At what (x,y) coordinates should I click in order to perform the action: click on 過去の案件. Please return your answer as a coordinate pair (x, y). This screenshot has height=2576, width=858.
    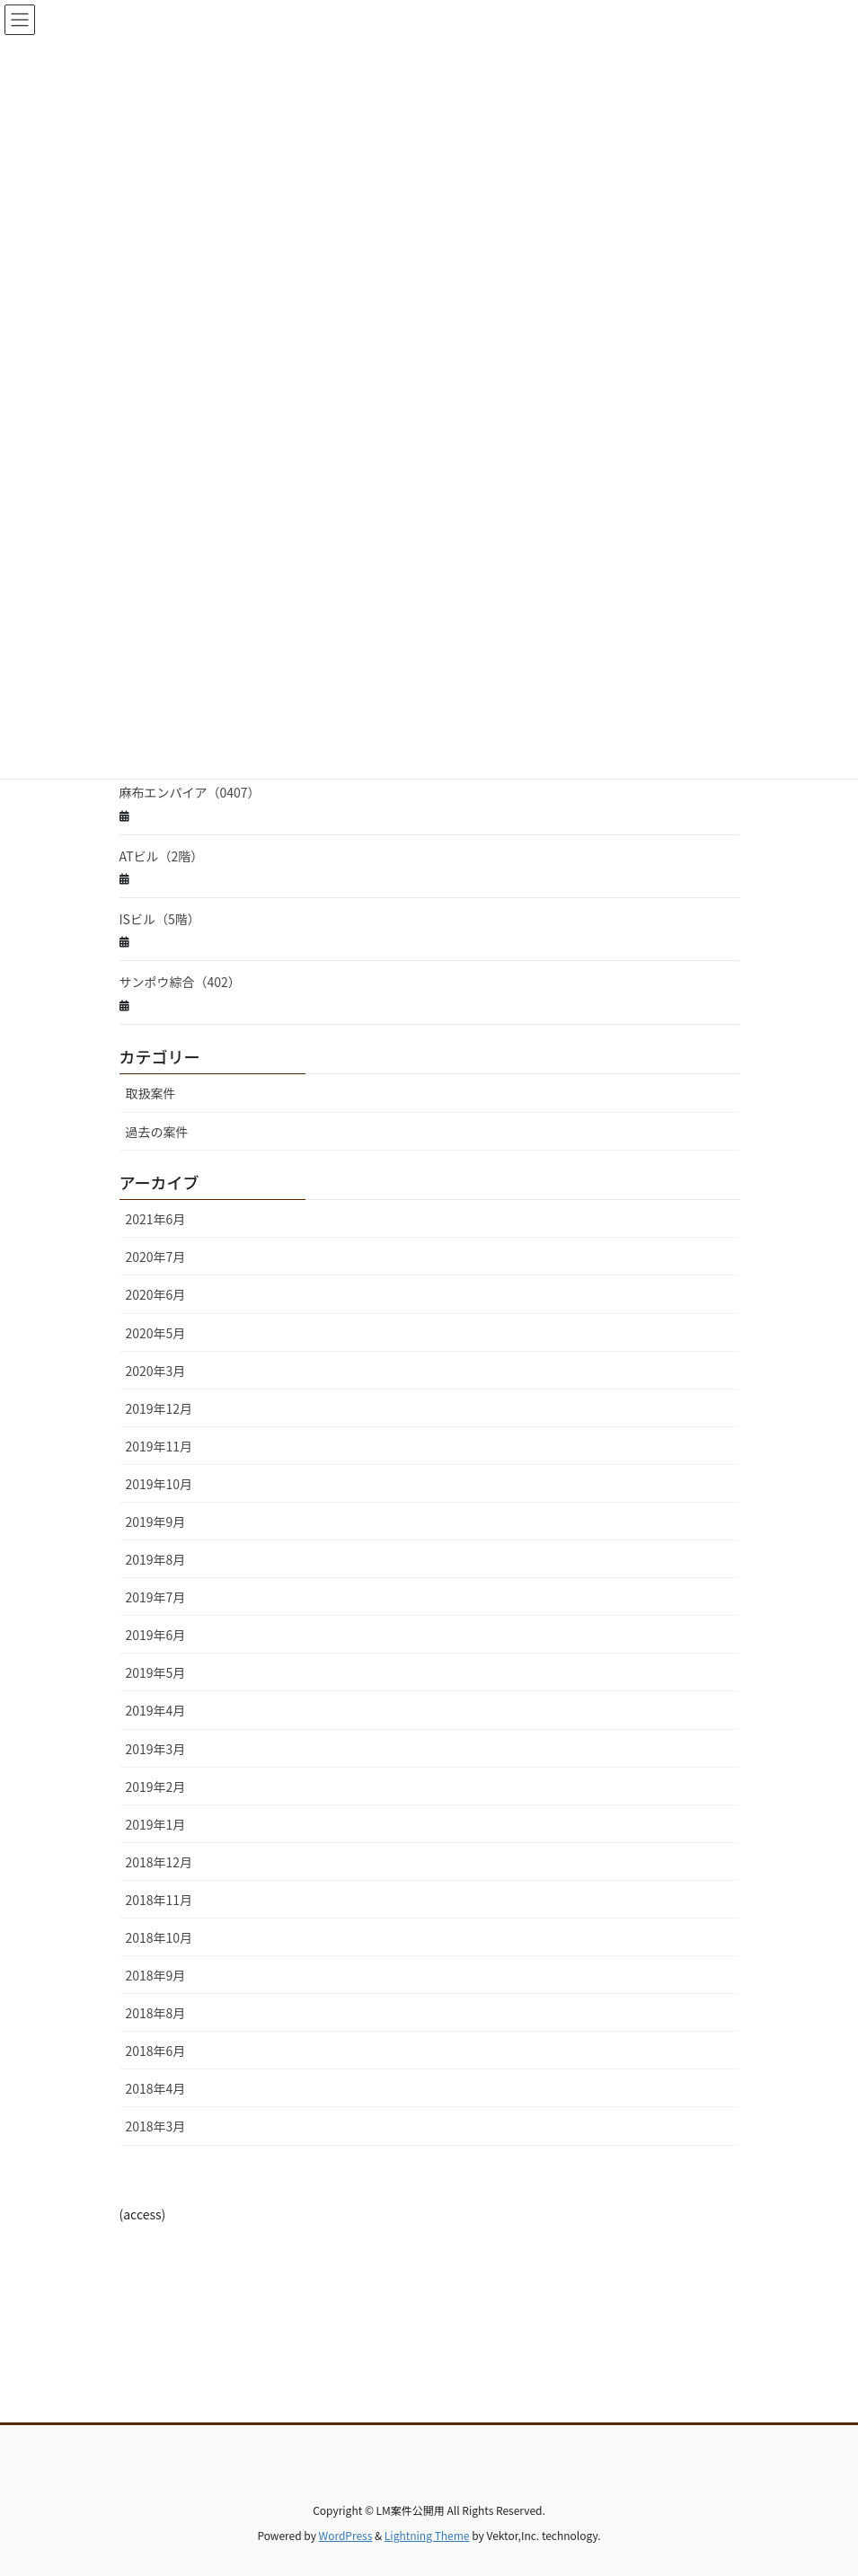
    Looking at the image, I should click on (157, 1132).